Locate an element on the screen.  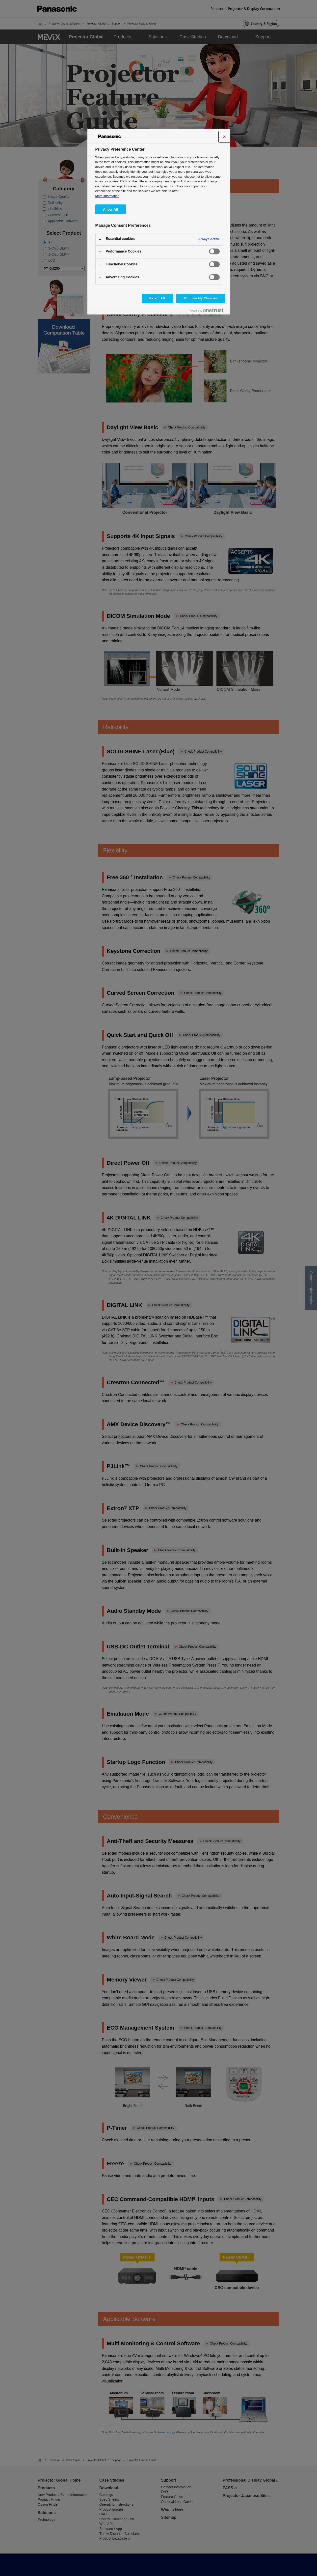
[Close] is located at coordinates (224, 136).